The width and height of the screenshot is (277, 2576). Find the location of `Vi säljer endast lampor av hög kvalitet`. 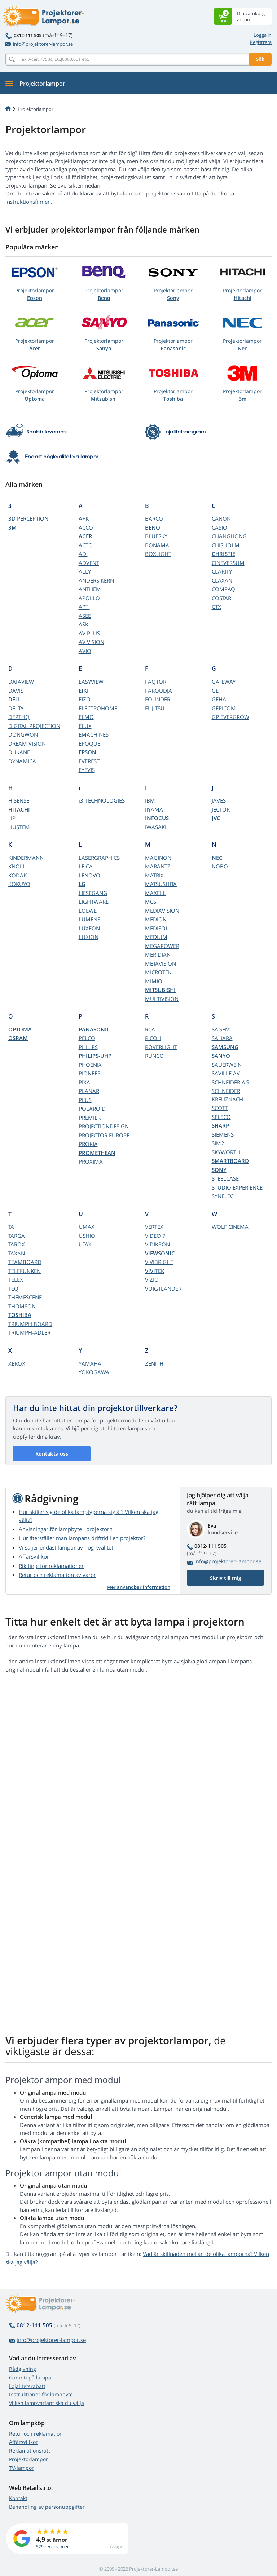

Vi säljer endast lampor av hög kvalitet is located at coordinates (66, 1547).